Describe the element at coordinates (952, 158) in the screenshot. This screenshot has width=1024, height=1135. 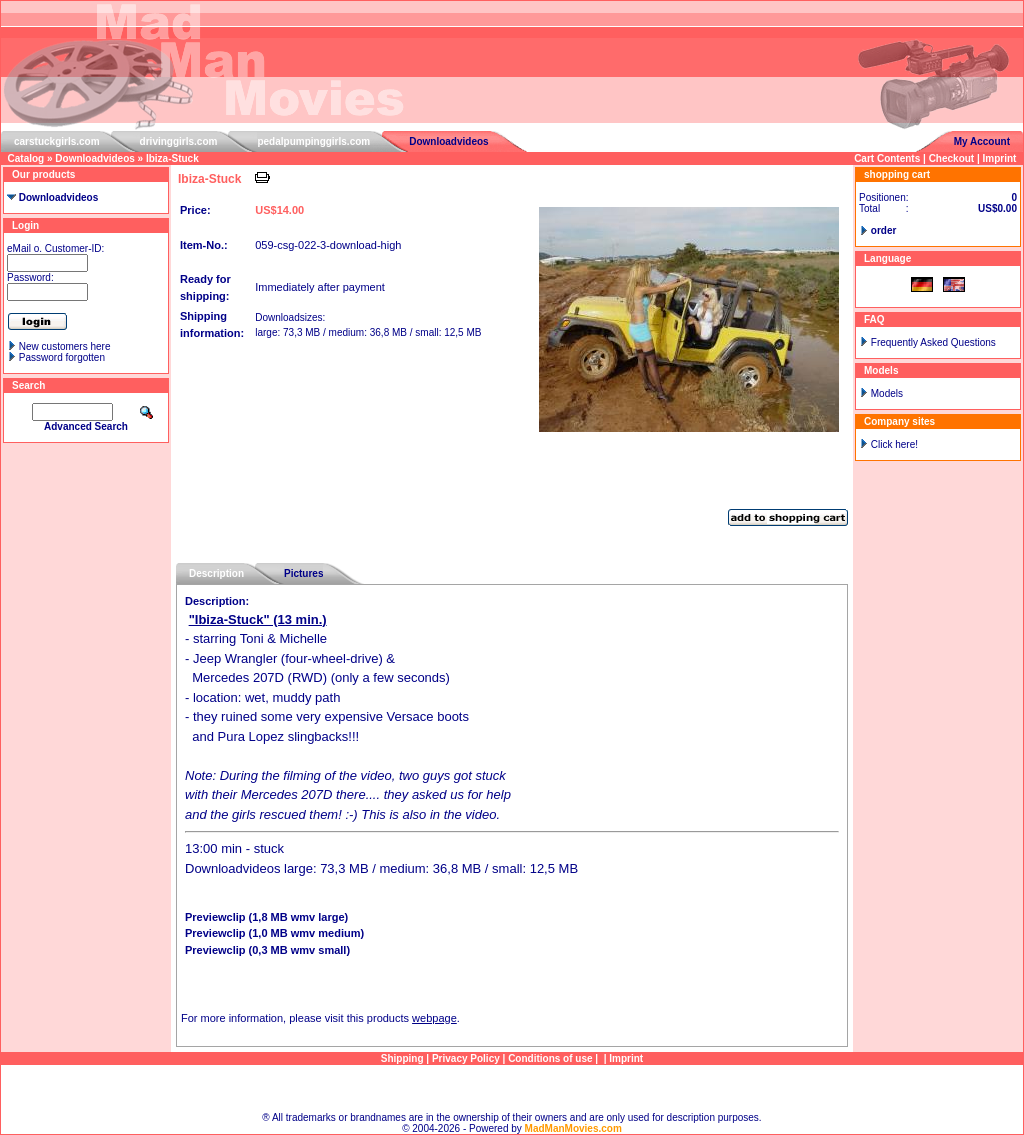
I see `Checkout` at that location.